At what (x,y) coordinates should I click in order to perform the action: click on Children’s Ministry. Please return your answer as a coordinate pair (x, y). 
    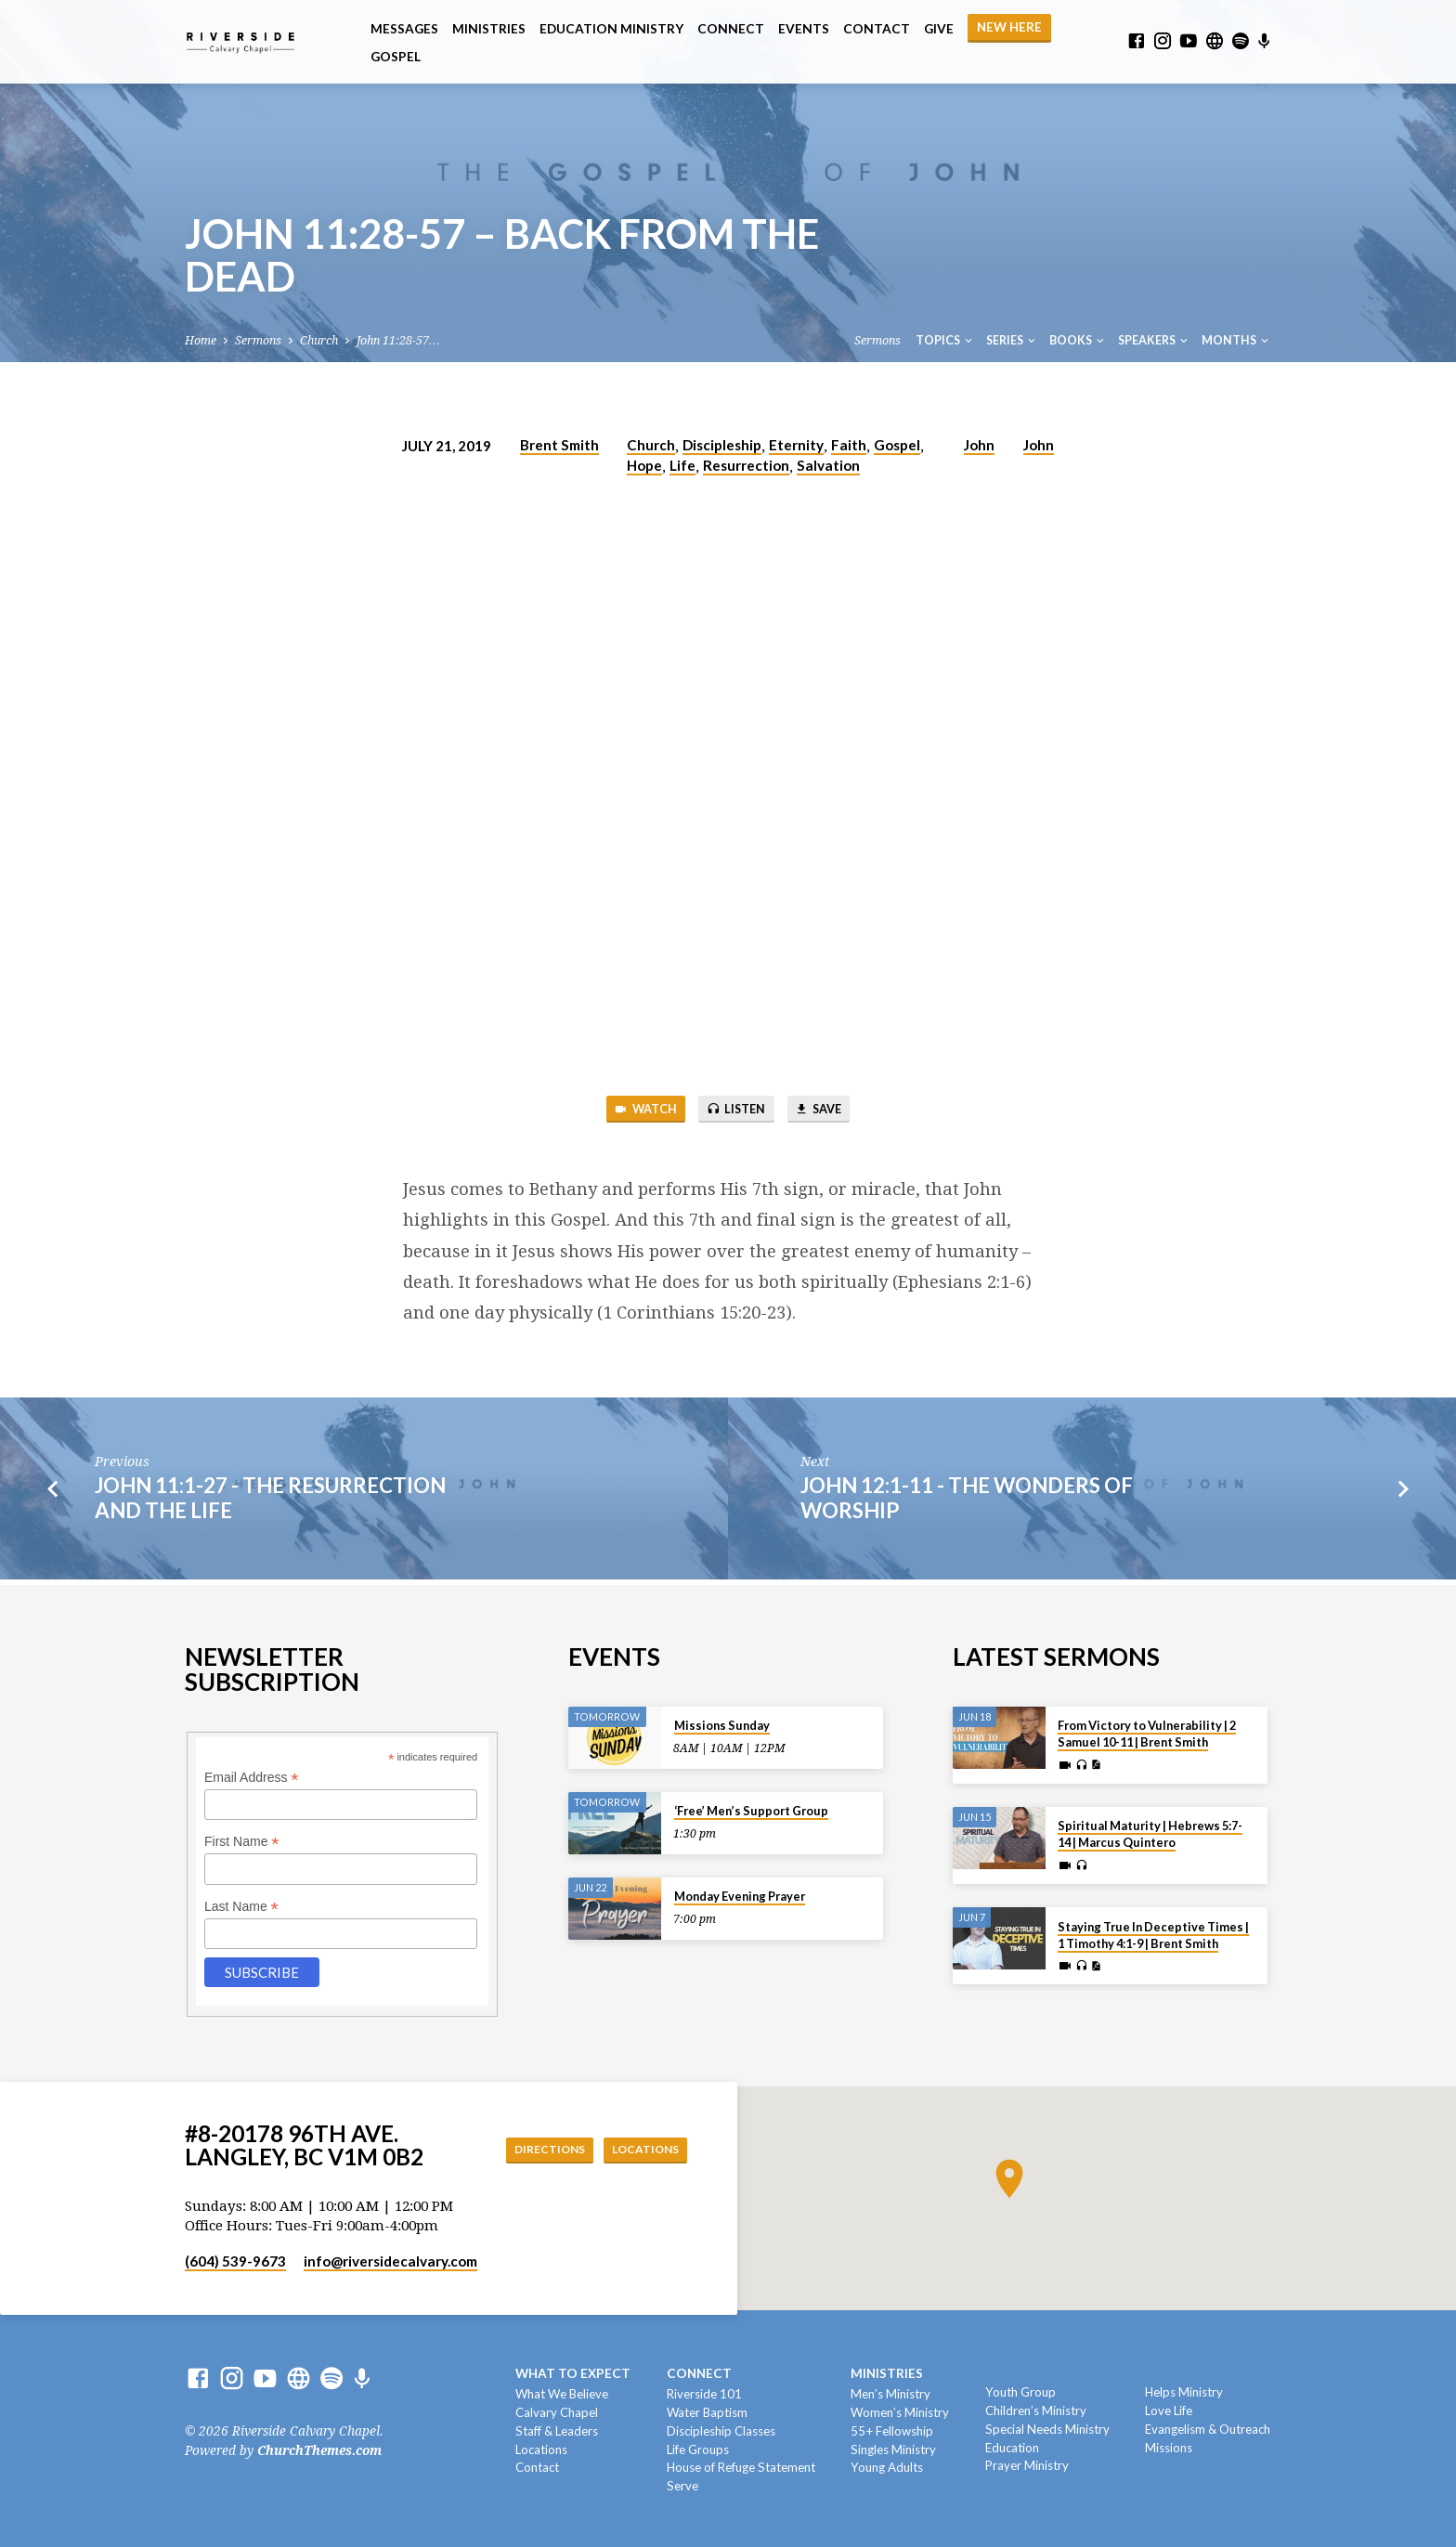
    Looking at the image, I should click on (1035, 2410).